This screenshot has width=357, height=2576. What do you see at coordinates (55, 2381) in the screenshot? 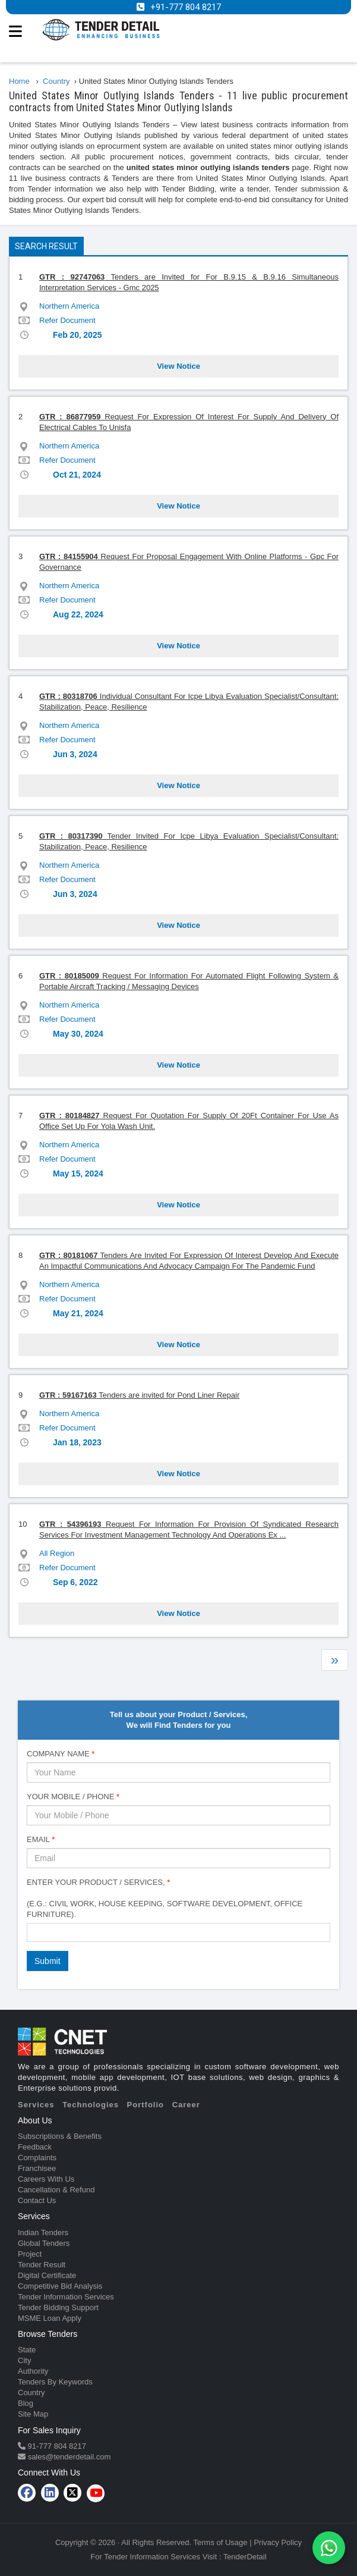
I see `Tenders By Keywords` at bounding box center [55, 2381].